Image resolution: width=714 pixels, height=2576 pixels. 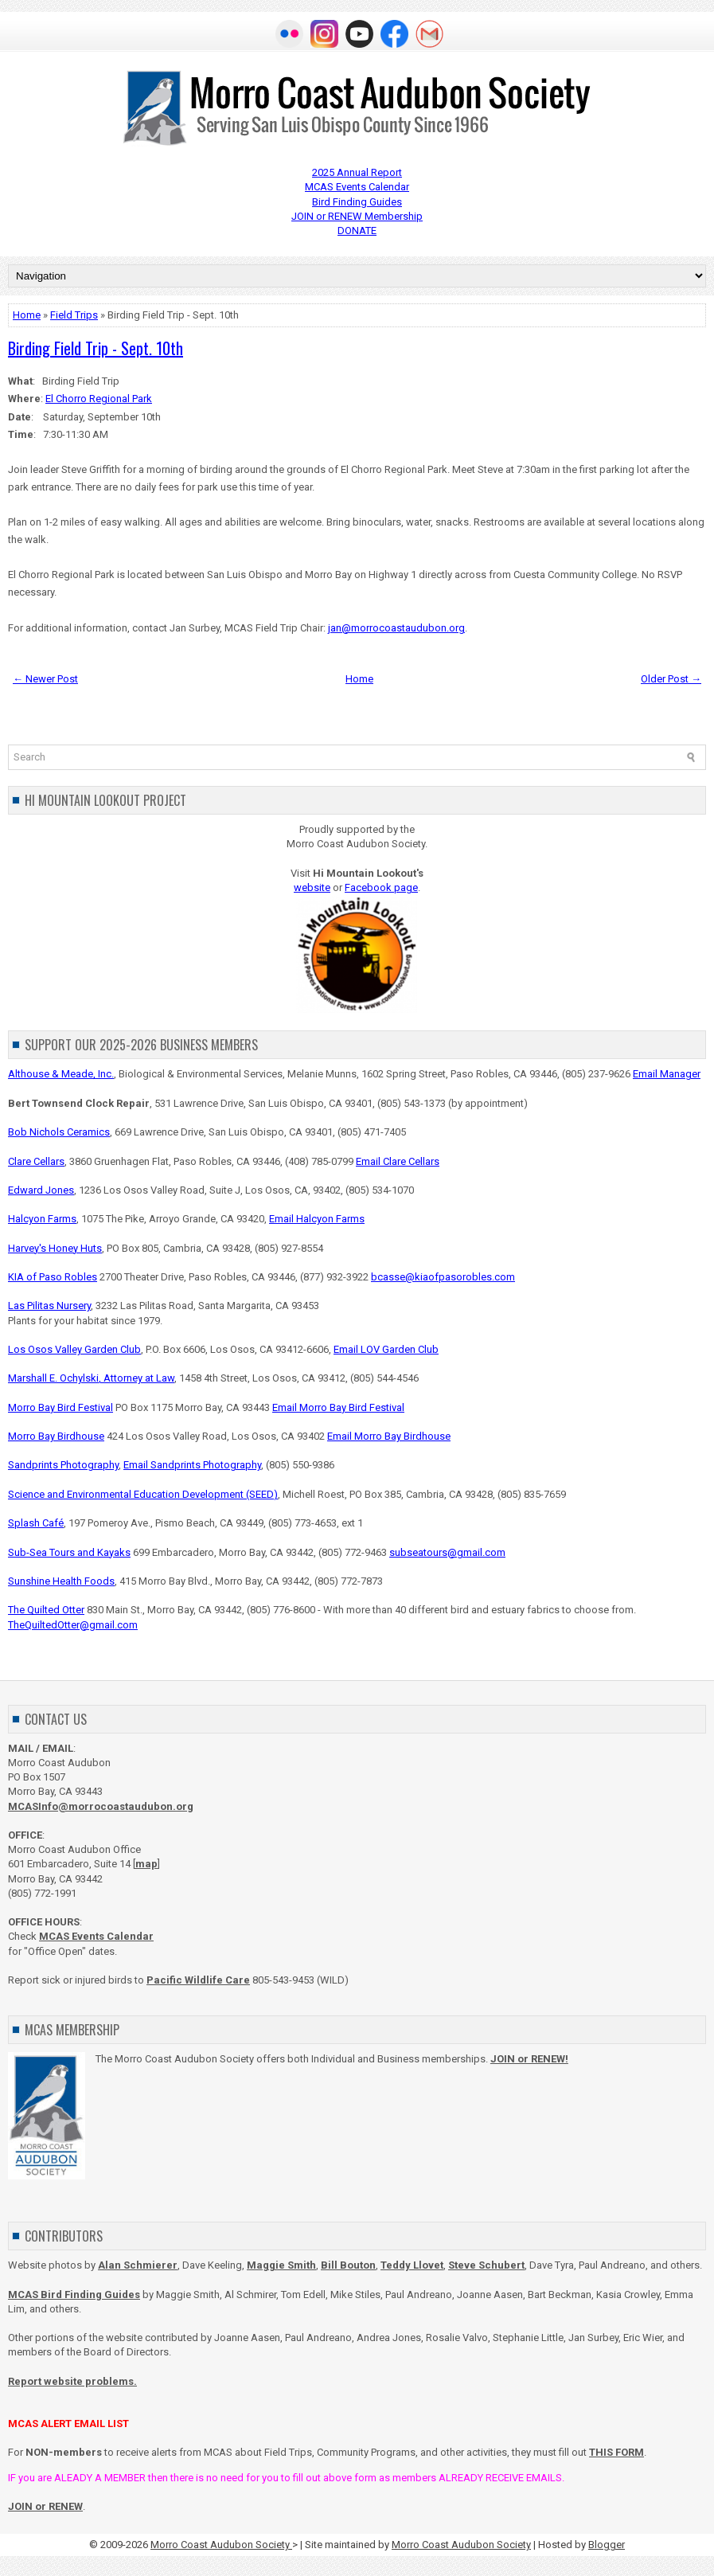 What do you see at coordinates (100, 1806) in the screenshot?
I see `MCASInfo@morrocoastaudubon.org` at bounding box center [100, 1806].